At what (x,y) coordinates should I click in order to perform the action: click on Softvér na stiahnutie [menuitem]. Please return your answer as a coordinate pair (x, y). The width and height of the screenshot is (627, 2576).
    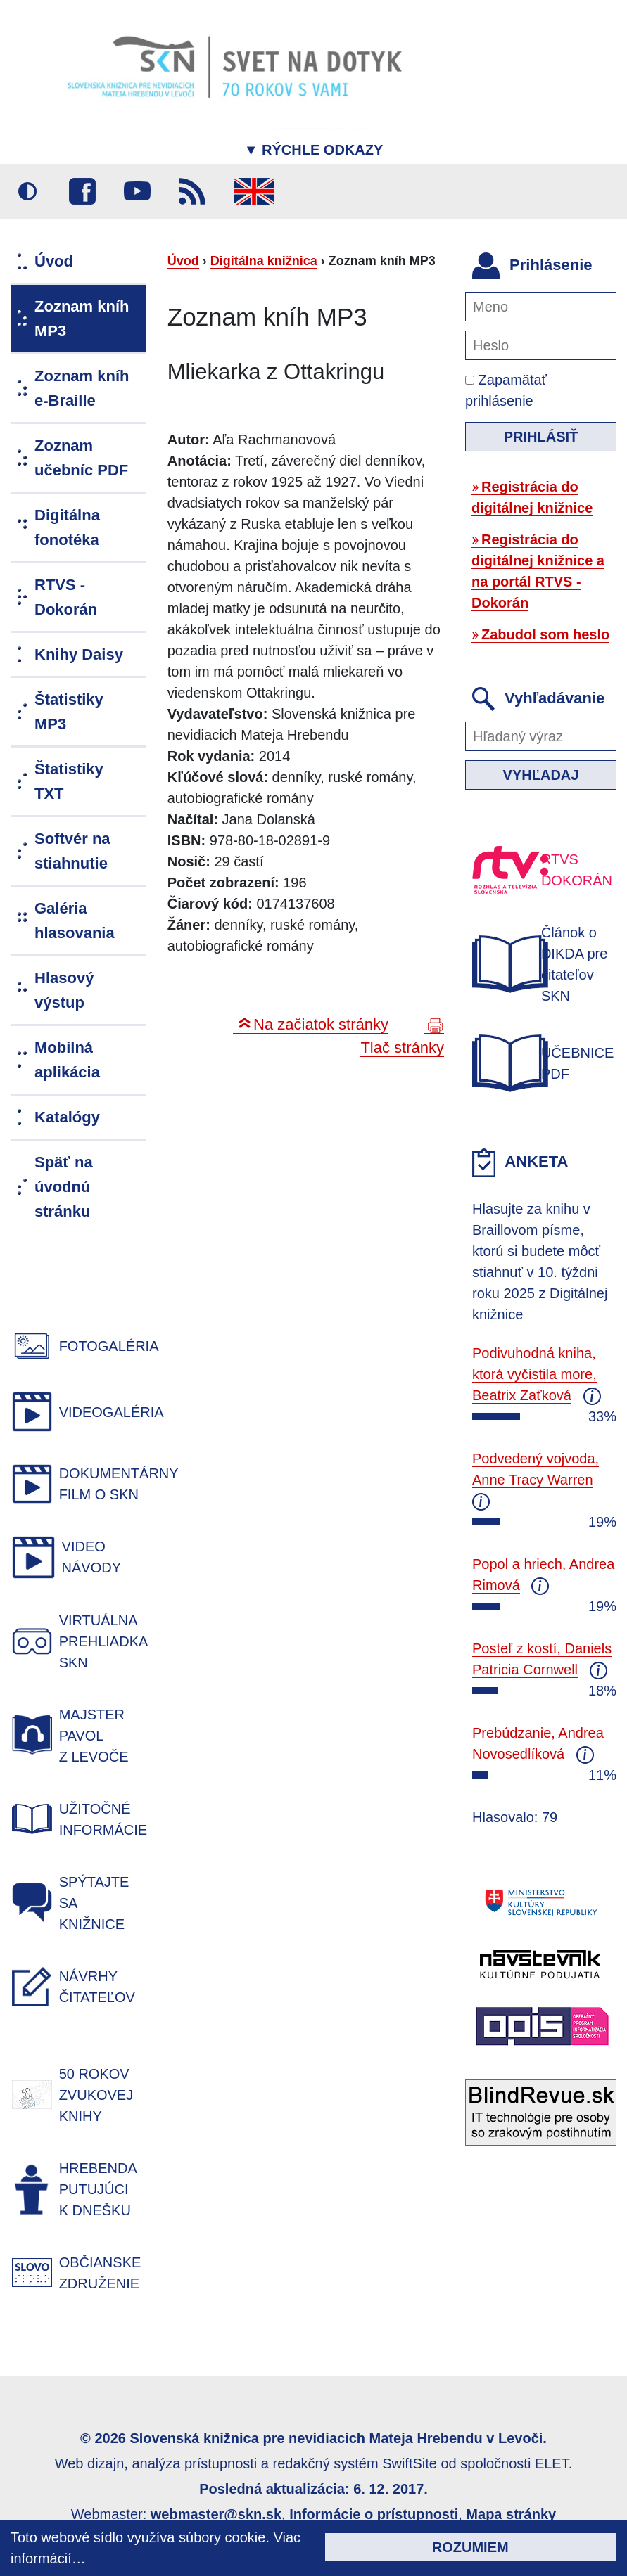
    Looking at the image, I should click on (72, 851).